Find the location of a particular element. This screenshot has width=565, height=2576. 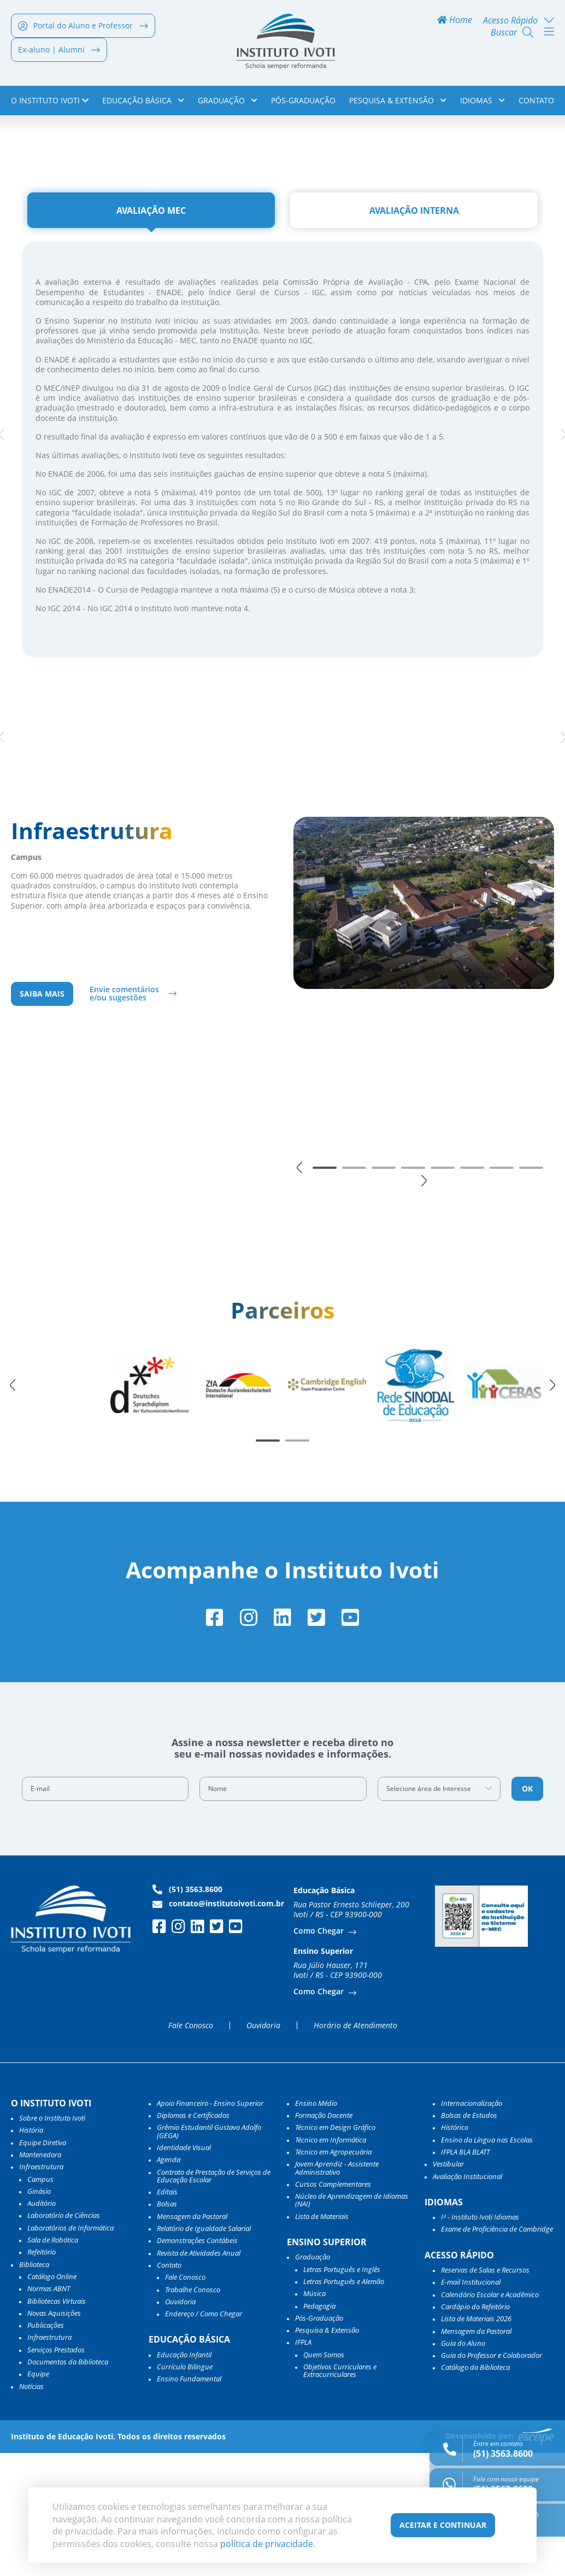

Ginásio is located at coordinates (39, 2313).